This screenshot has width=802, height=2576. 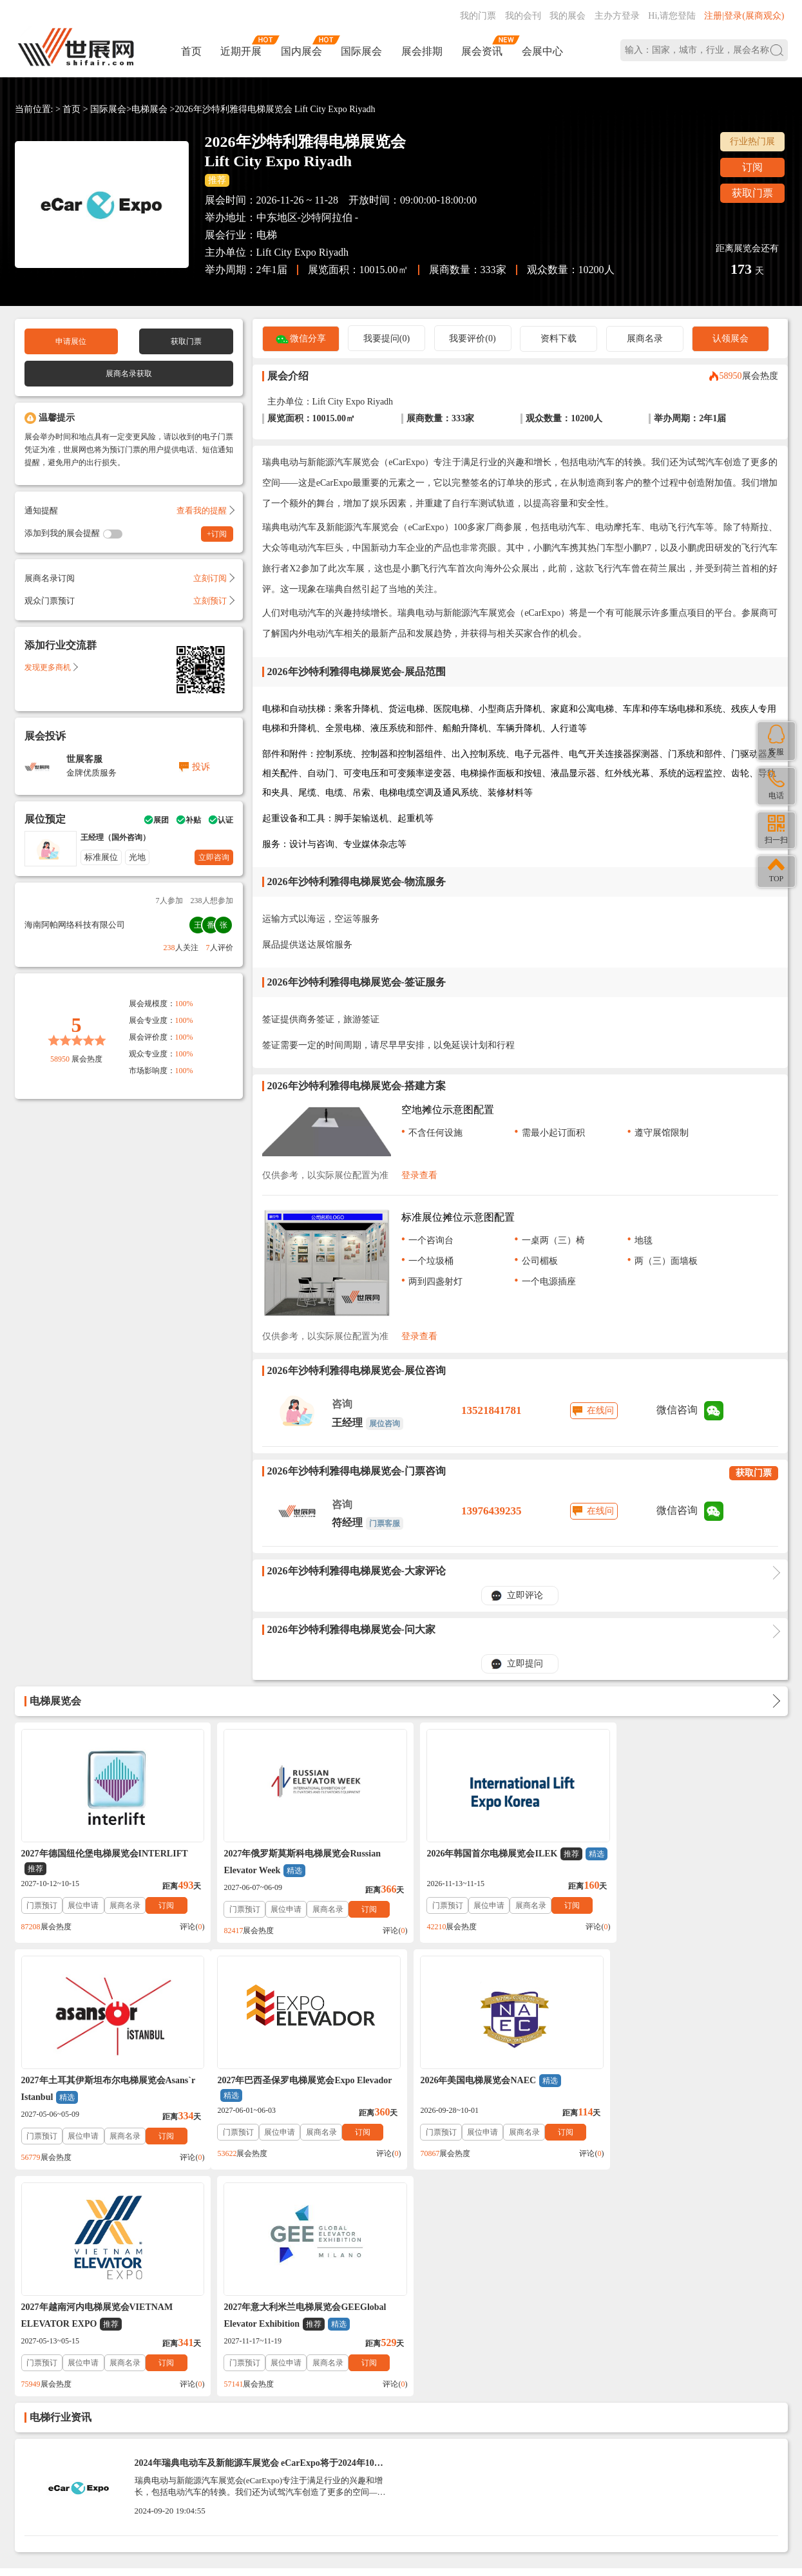 I want to click on 2027年越南河内电梯展览会VIETNAM ELEVATOR EXPO, so click(x=486, y=2089).